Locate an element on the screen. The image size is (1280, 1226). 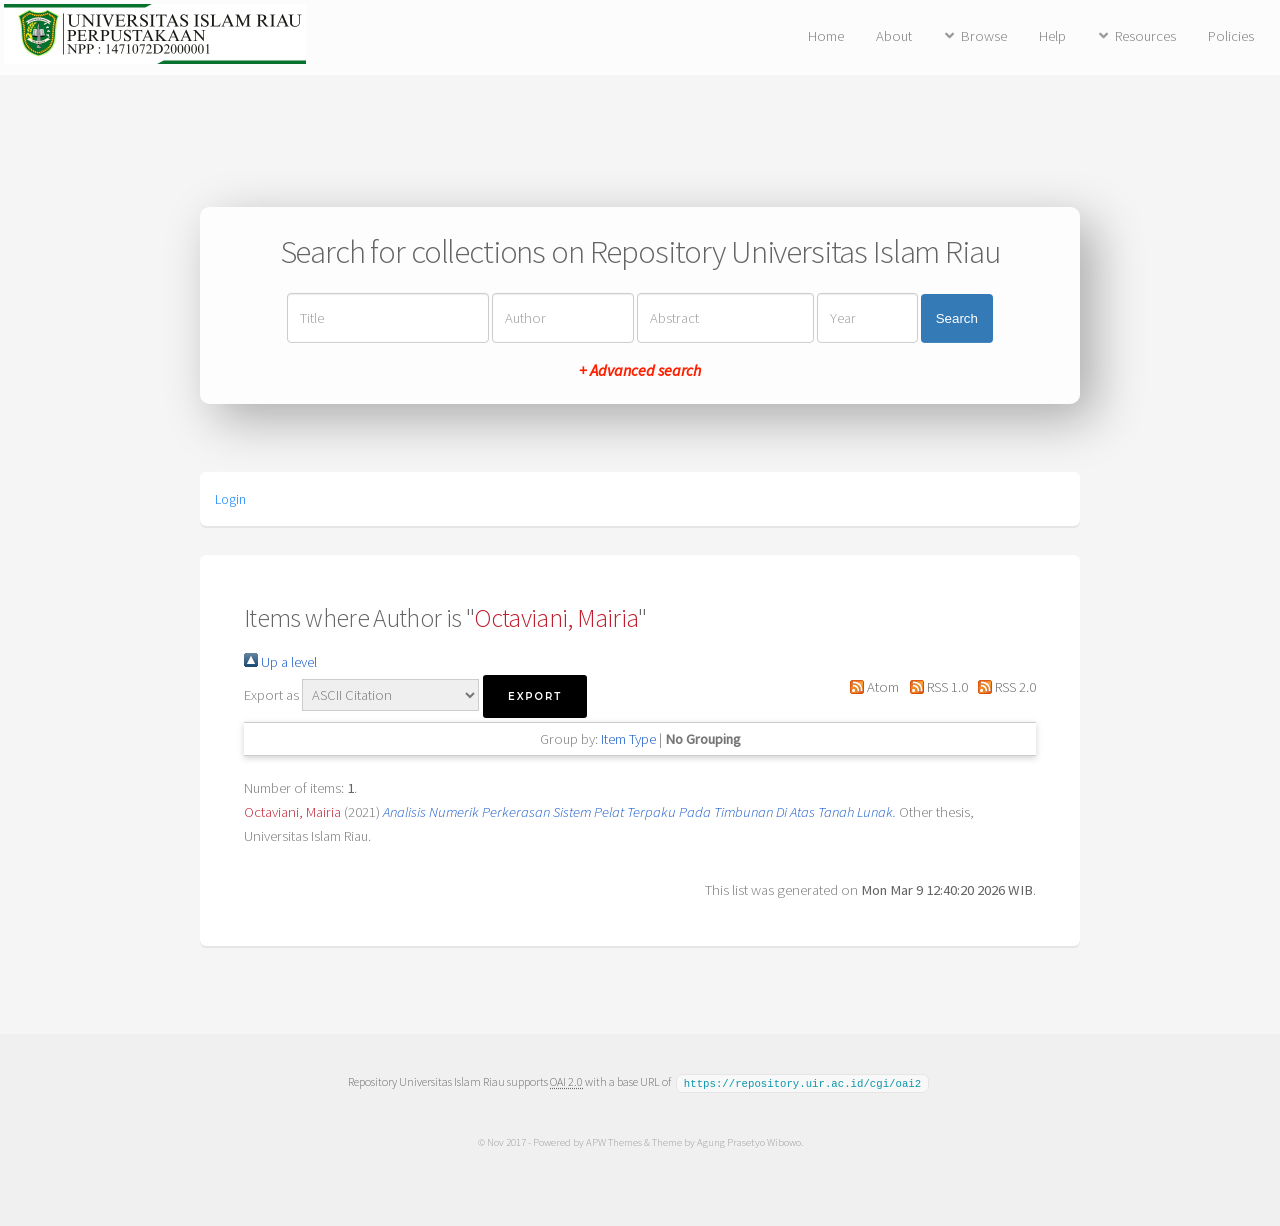
Help is located at coordinates (1052, 36).